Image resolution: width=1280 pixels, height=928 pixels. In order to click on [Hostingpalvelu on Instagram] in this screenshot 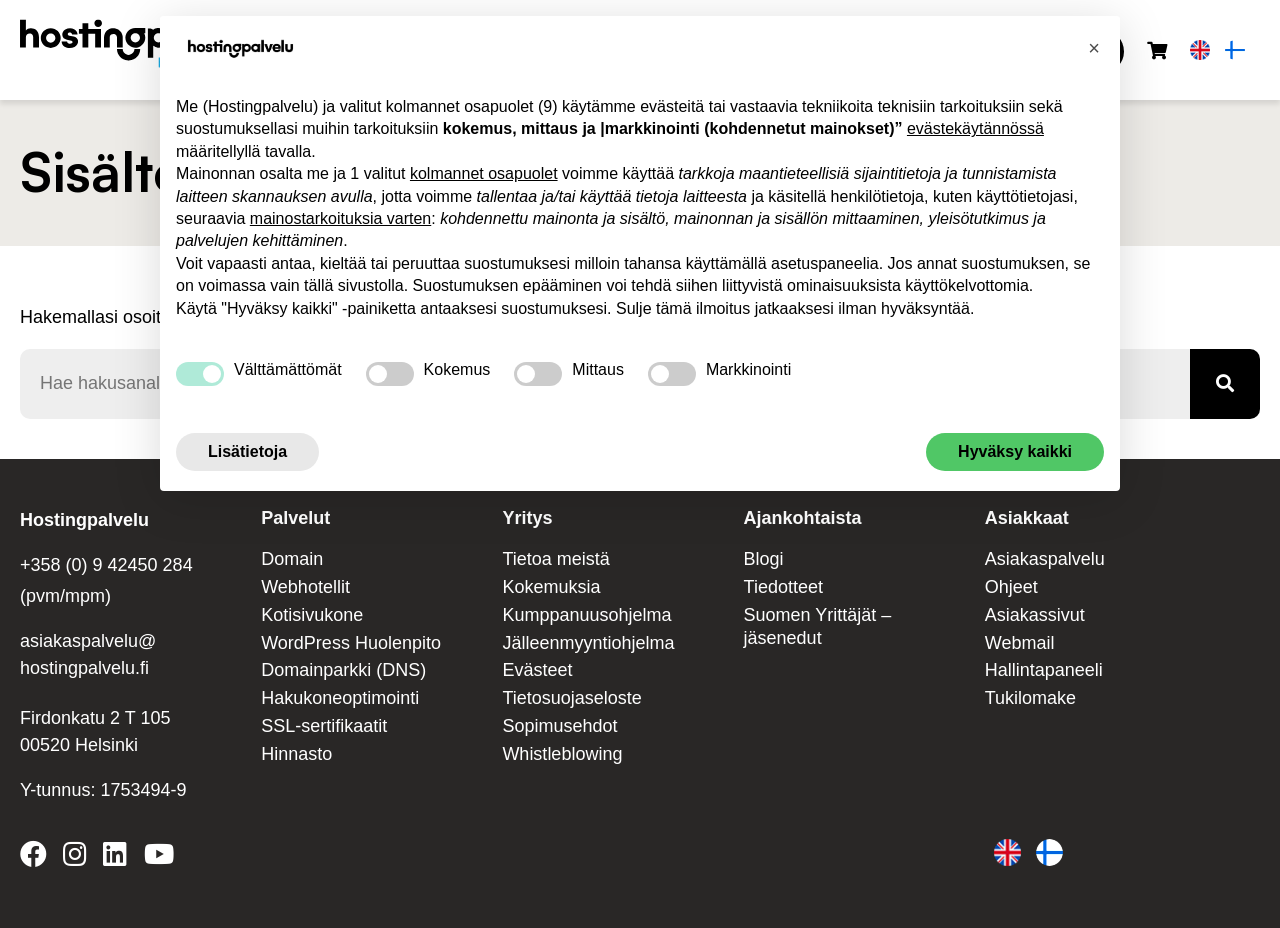, I will do `click(75, 858)`.